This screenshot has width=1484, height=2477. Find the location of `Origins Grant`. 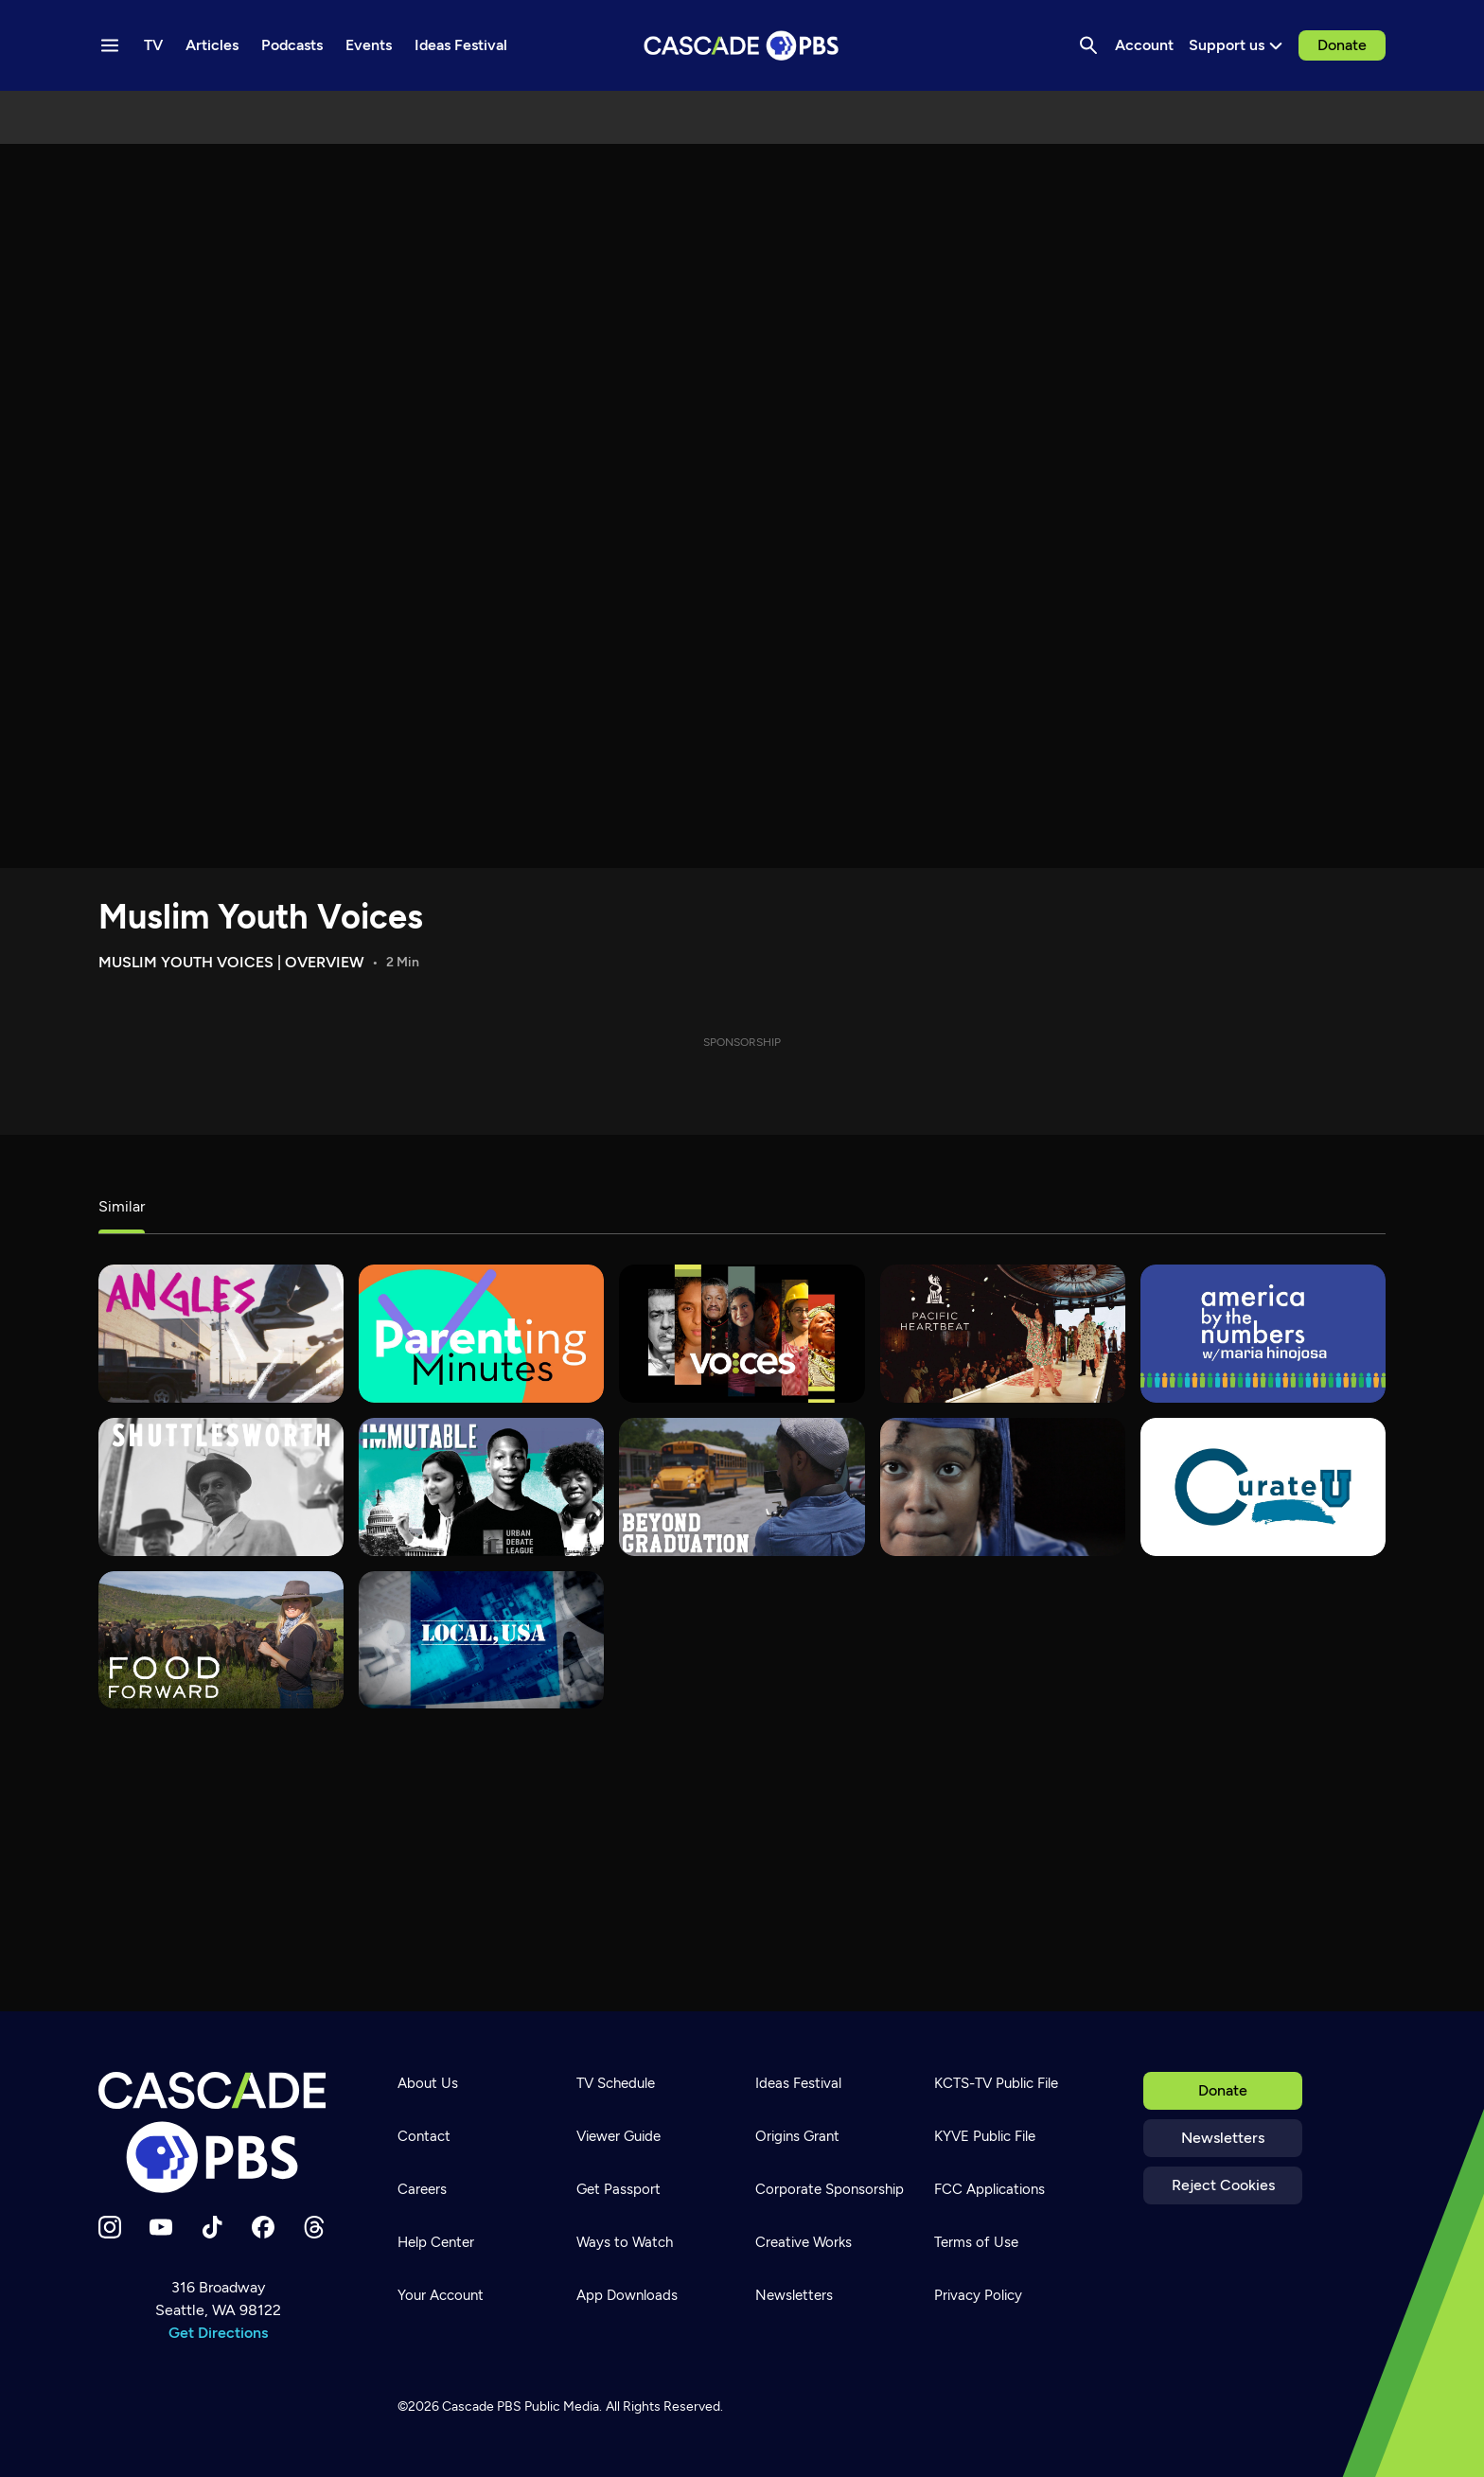

Origins Grant is located at coordinates (797, 2136).